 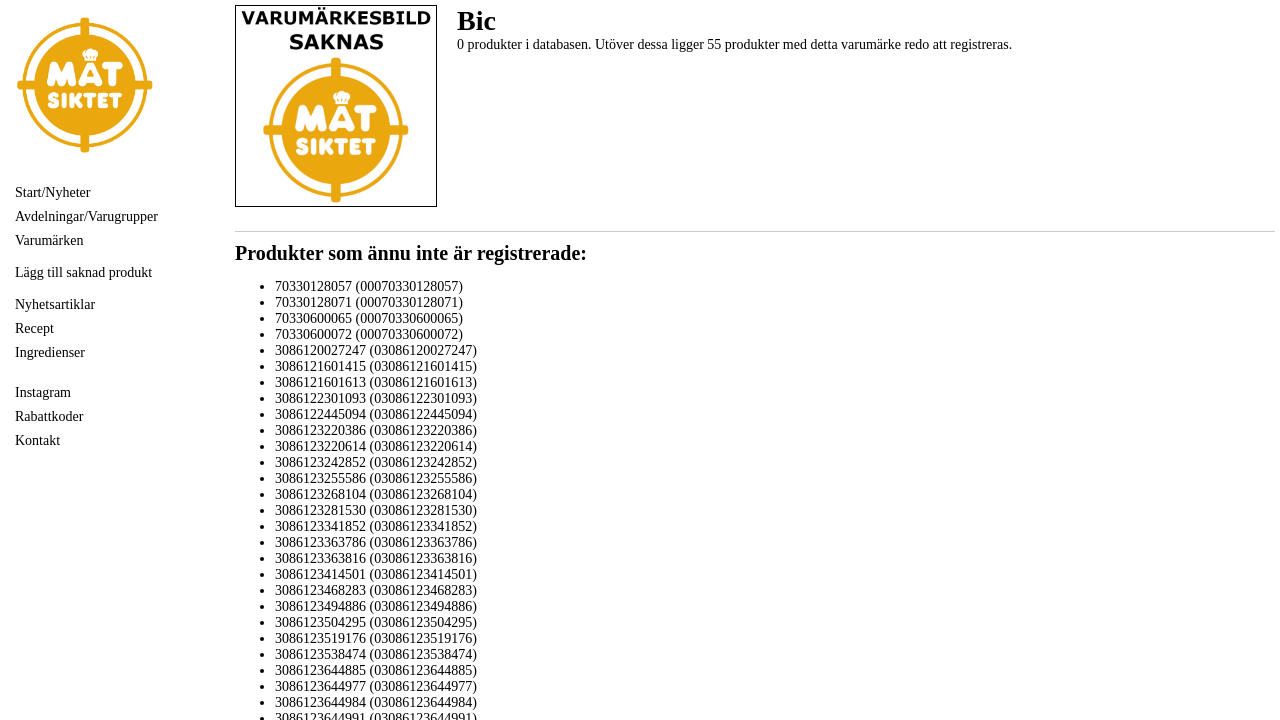 What do you see at coordinates (376, 430) in the screenshot?
I see `3086123220386 (03086123220386)` at bounding box center [376, 430].